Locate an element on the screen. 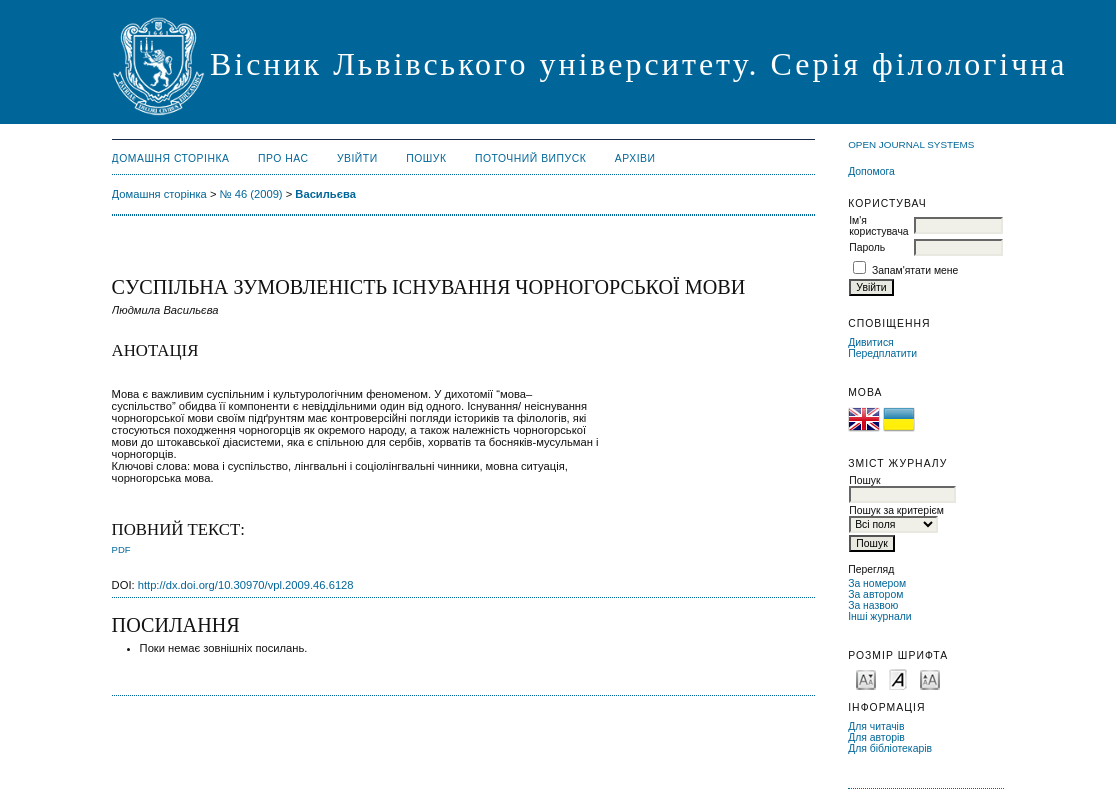  Архіви is located at coordinates (635, 158).